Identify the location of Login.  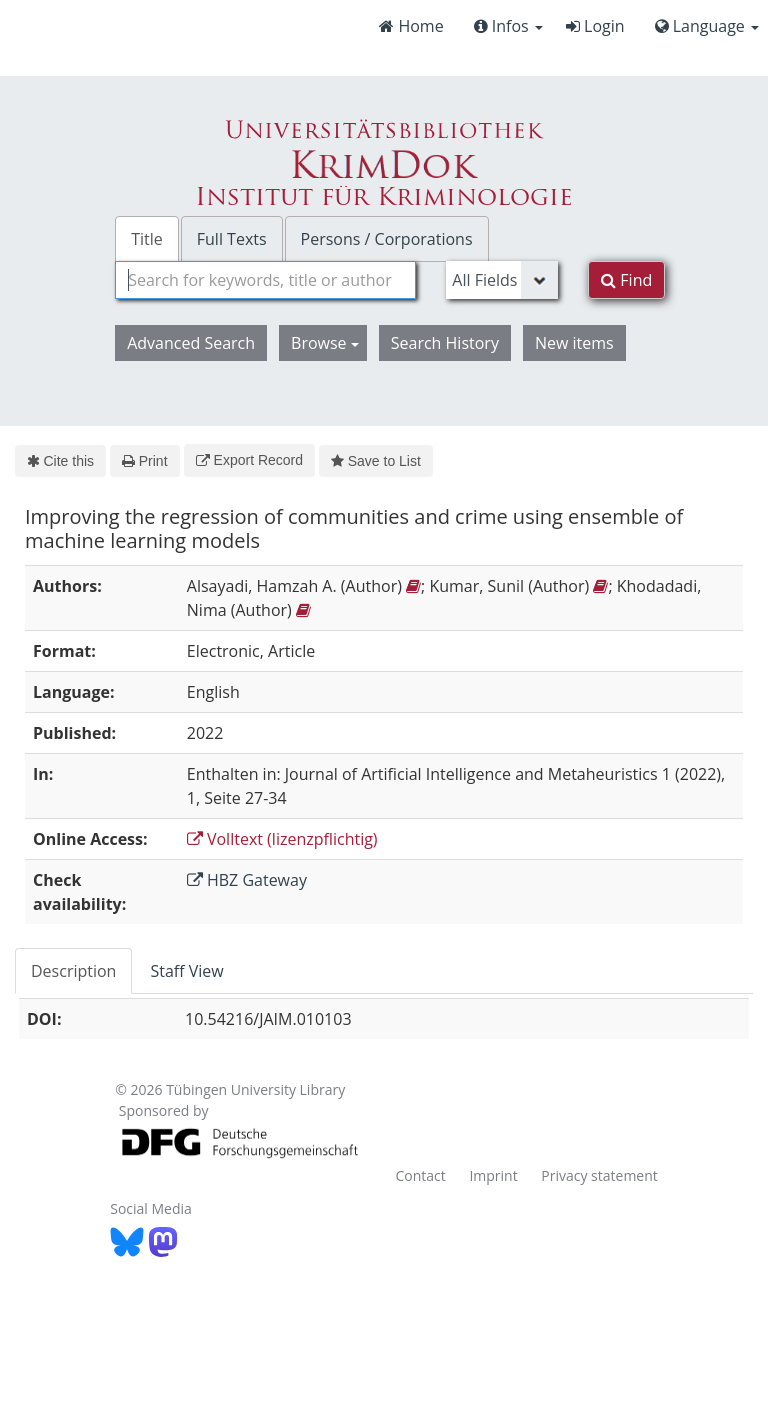
(595, 26).